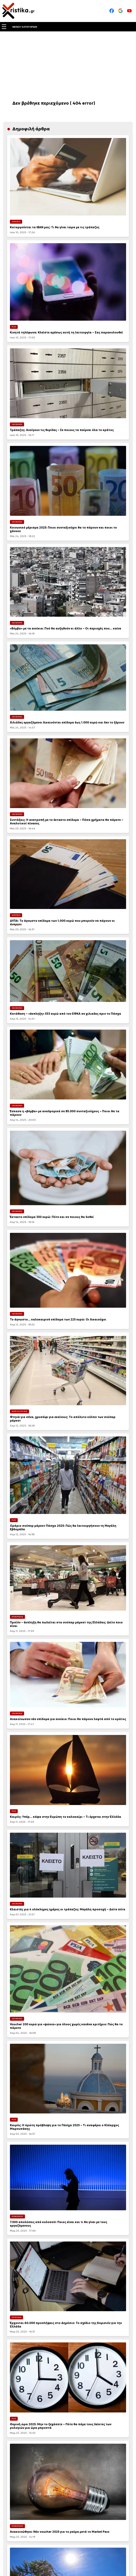 The width and height of the screenshot is (136, 2576). I want to click on [Google News], so click(120, 11).